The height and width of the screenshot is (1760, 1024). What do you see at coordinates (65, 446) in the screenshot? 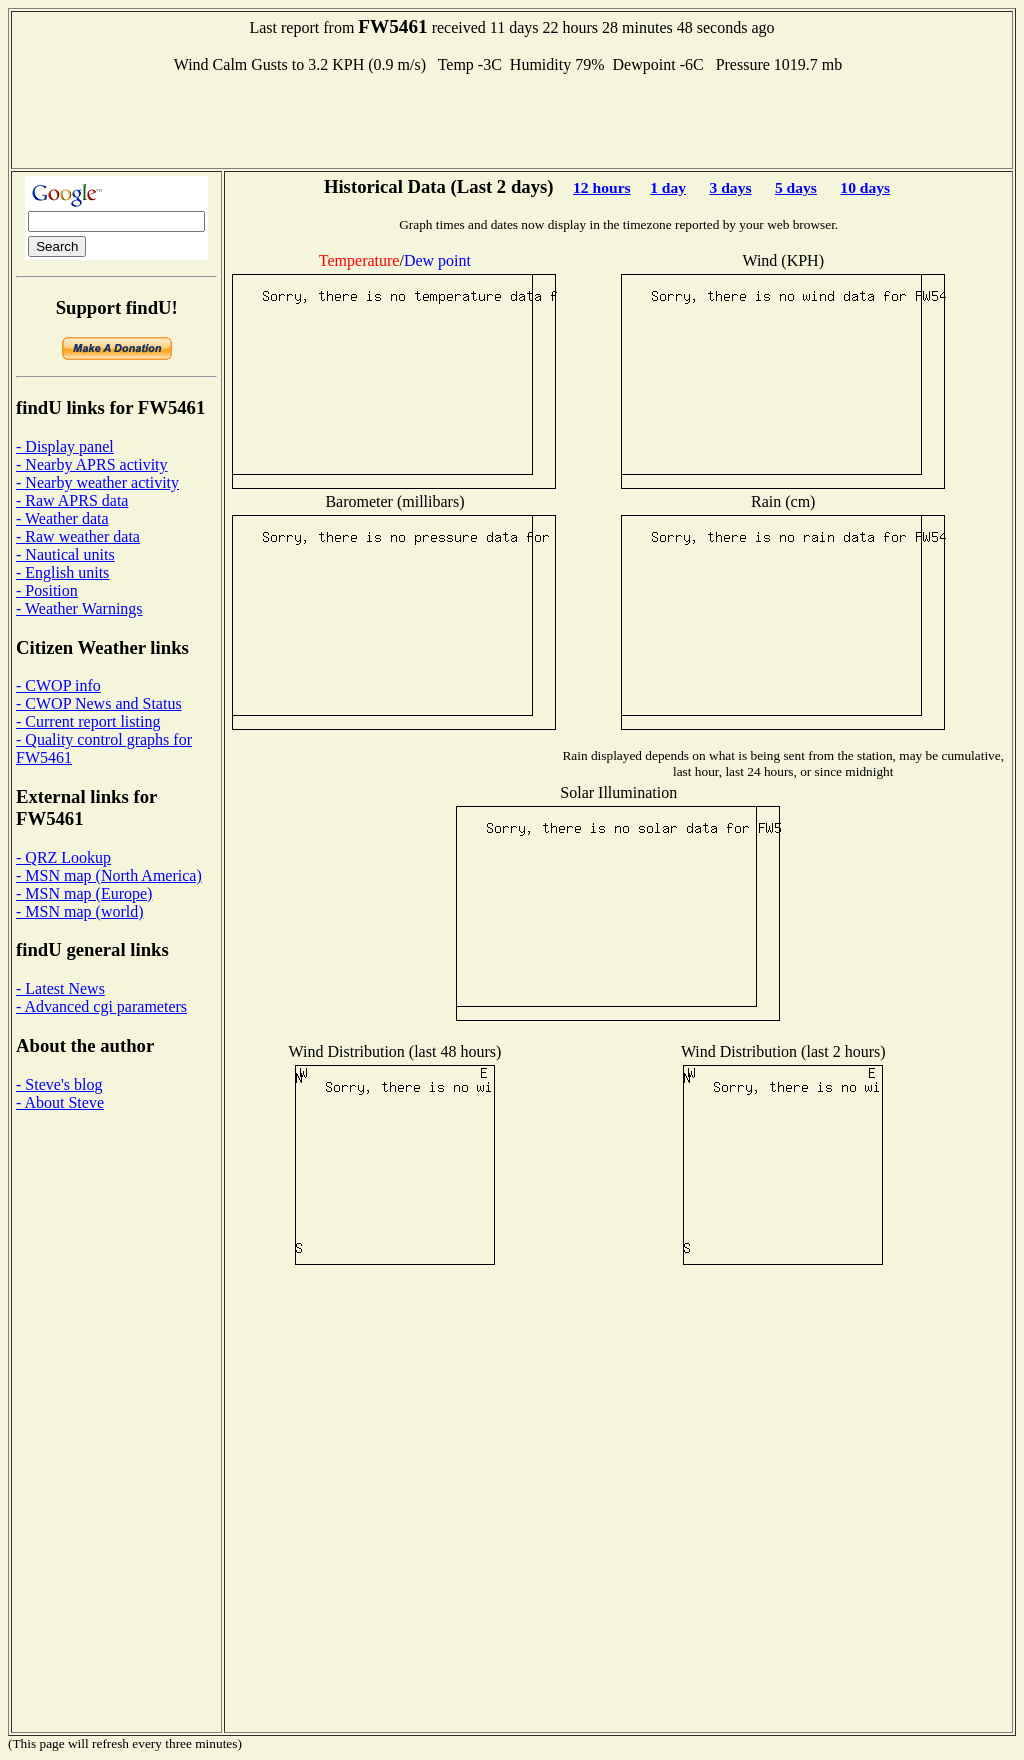
I see `- Display panel` at bounding box center [65, 446].